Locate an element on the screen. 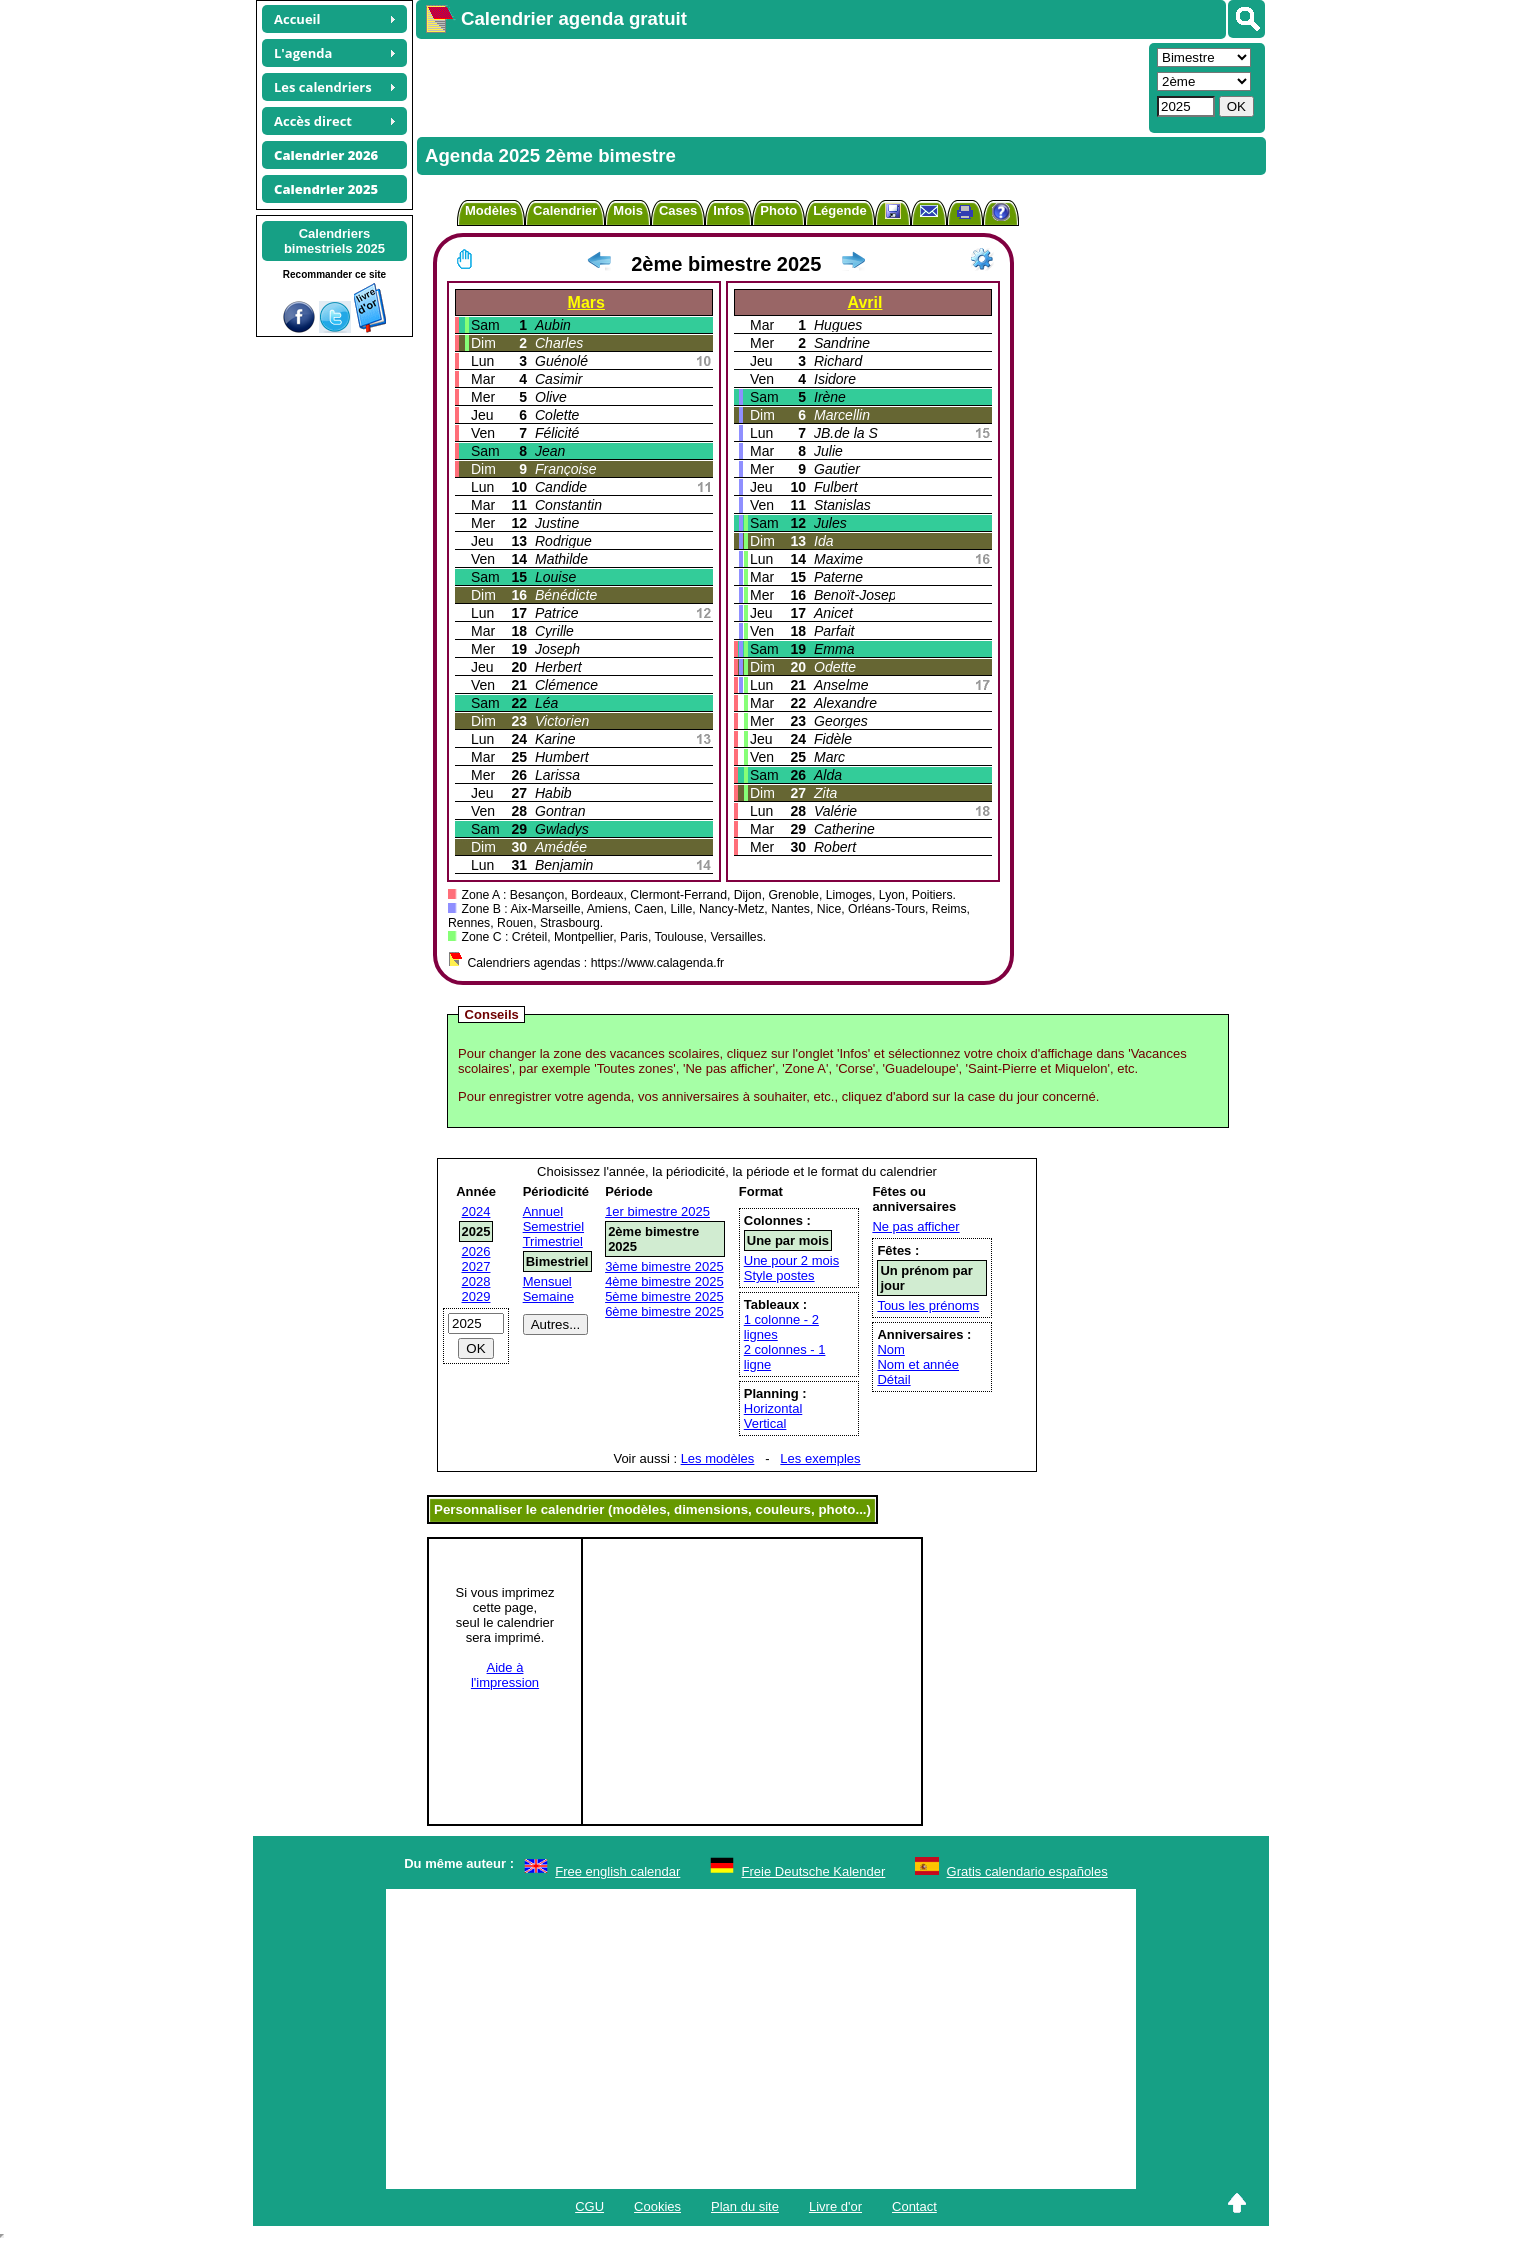 The height and width of the screenshot is (2241, 1522). 4ème bimestre 2025 is located at coordinates (664, 1281).